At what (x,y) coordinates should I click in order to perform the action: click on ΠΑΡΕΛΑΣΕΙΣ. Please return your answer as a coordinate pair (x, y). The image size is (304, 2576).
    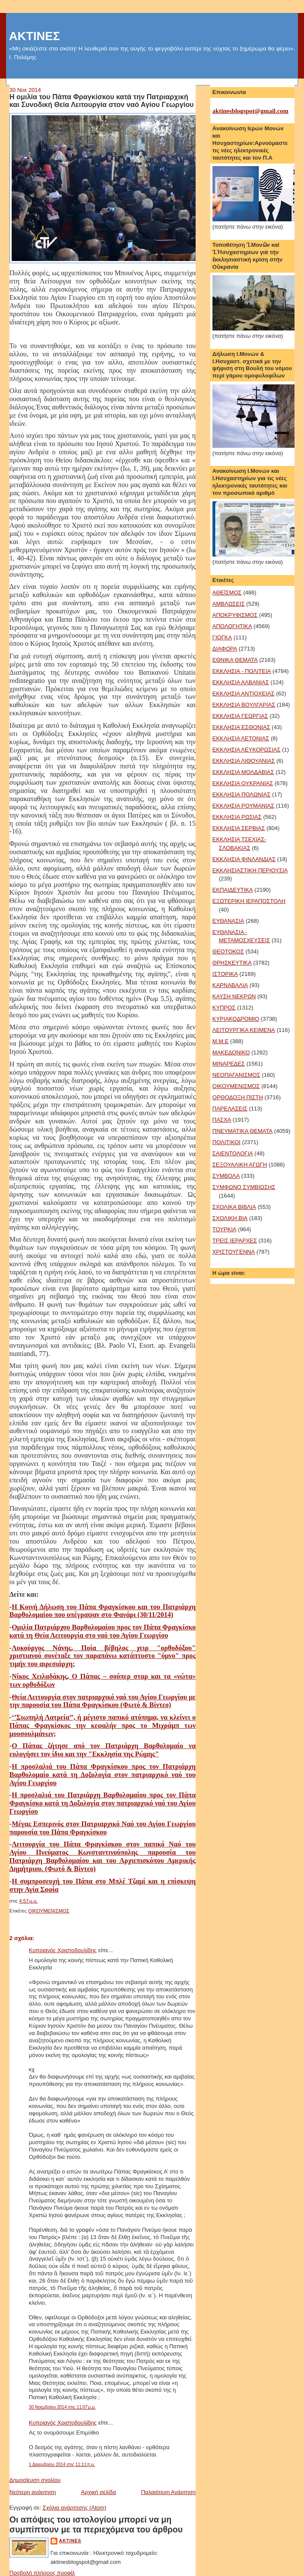
    Looking at the image, I should click on (229, 1108).